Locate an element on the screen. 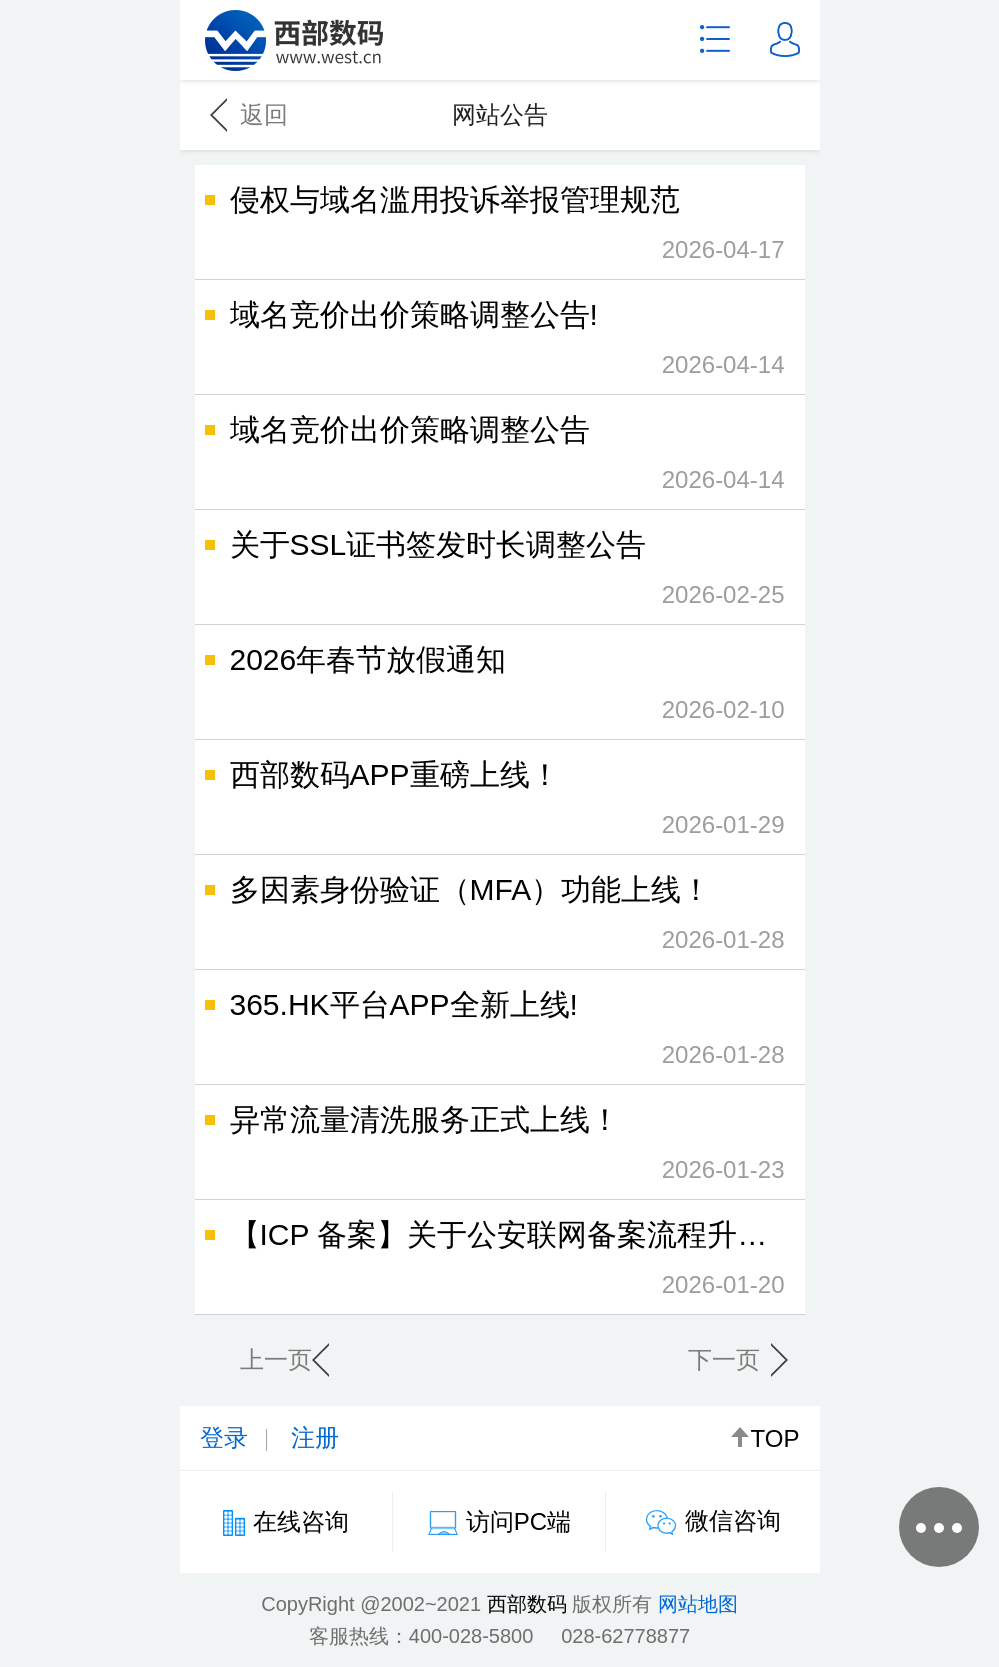 The width and height of the screenshot is (999, 1667). 微信咨询 is located at coordinates (733, 1520).